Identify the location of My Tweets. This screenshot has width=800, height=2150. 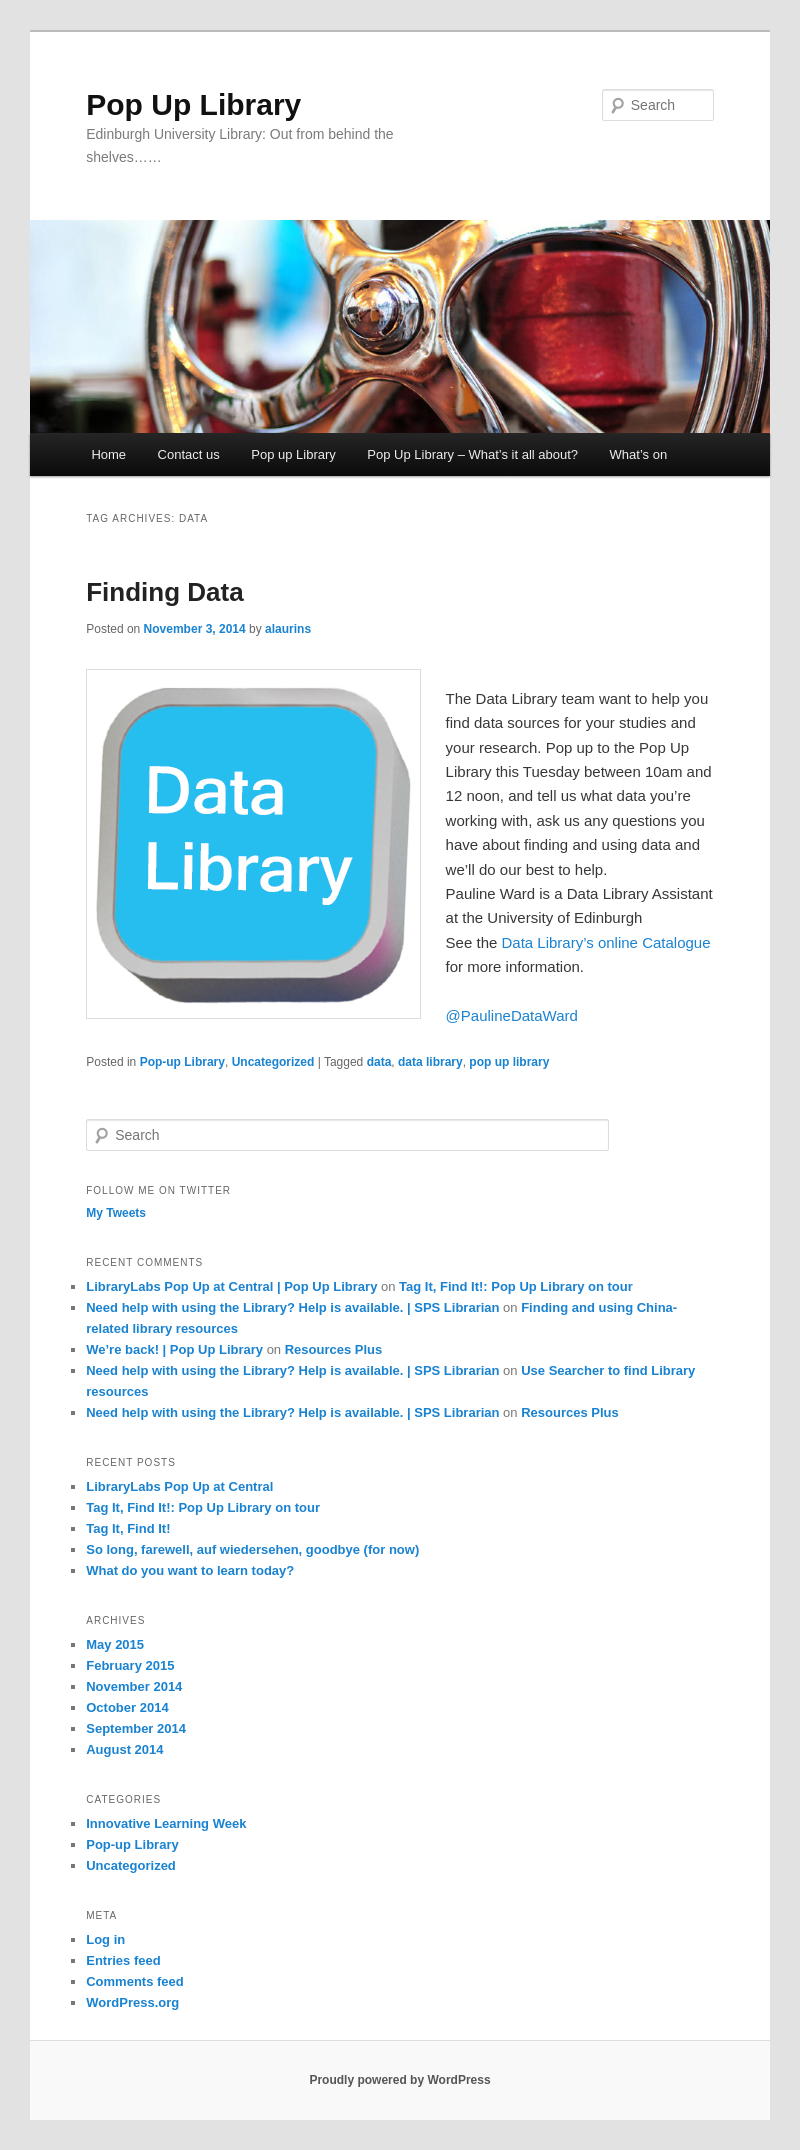
(116, 1213).